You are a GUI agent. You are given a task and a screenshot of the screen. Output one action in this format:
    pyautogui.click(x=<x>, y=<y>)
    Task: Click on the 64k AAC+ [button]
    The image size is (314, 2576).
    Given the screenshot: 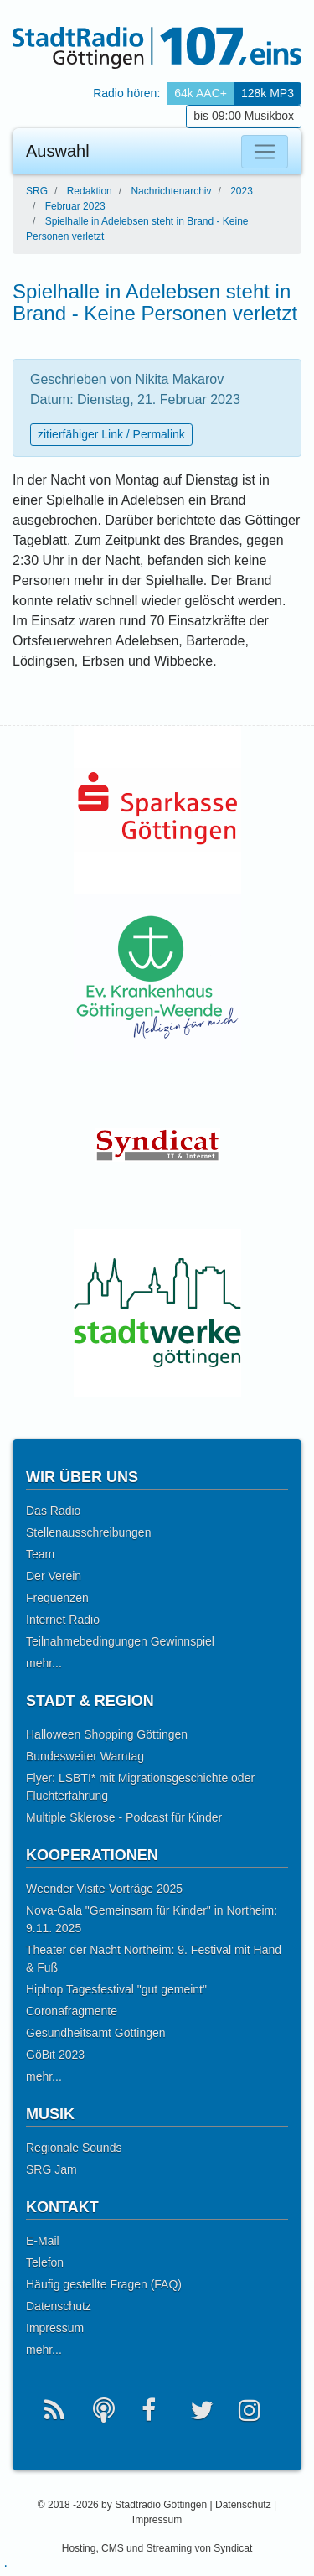 What is the action you would take?
    pyautogui.click(x=200, y=93)
    